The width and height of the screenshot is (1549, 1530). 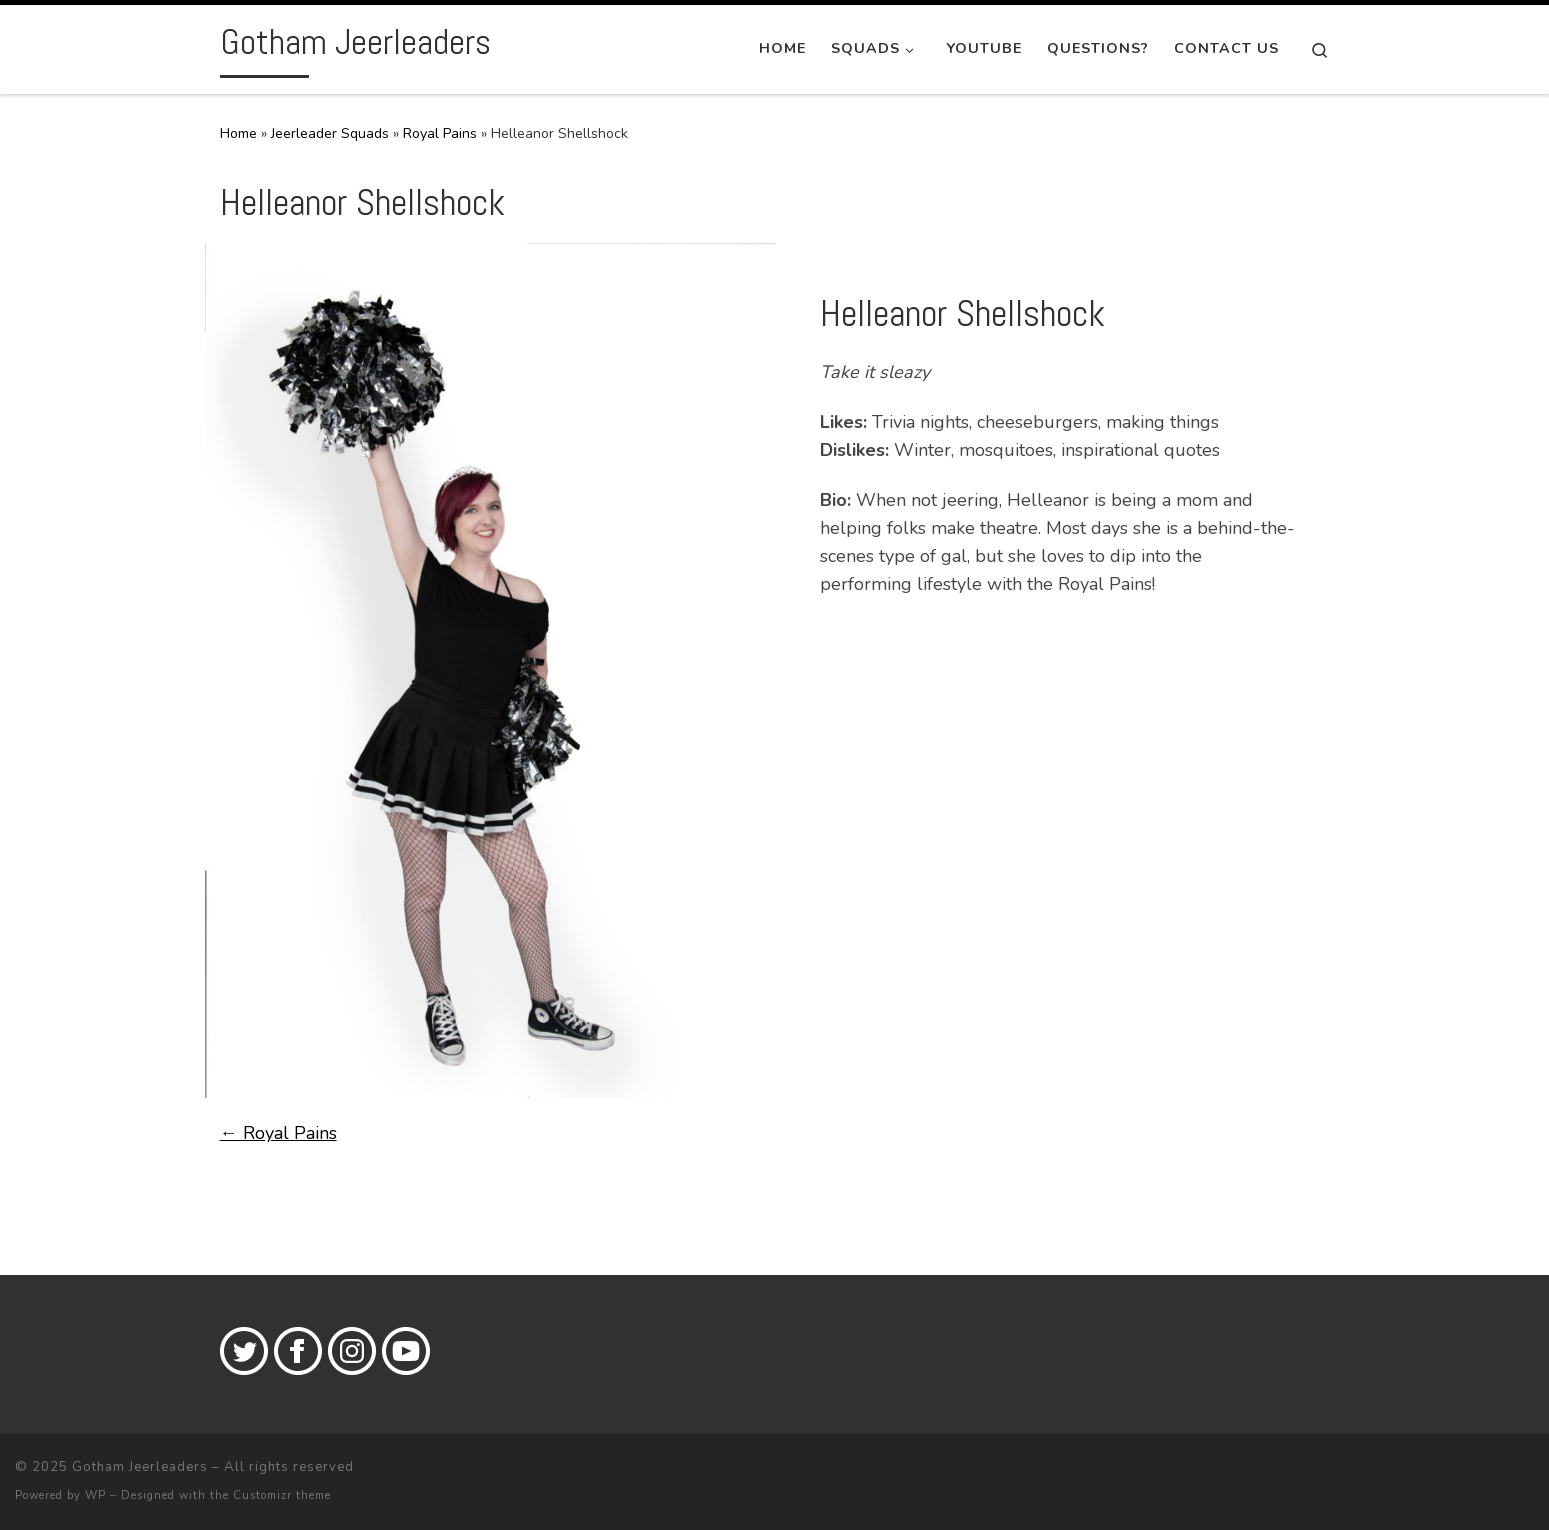 What do you see at coordinates (95, 1495) in the screenshot?
I see `WP` at bounding box center [95, 1495].